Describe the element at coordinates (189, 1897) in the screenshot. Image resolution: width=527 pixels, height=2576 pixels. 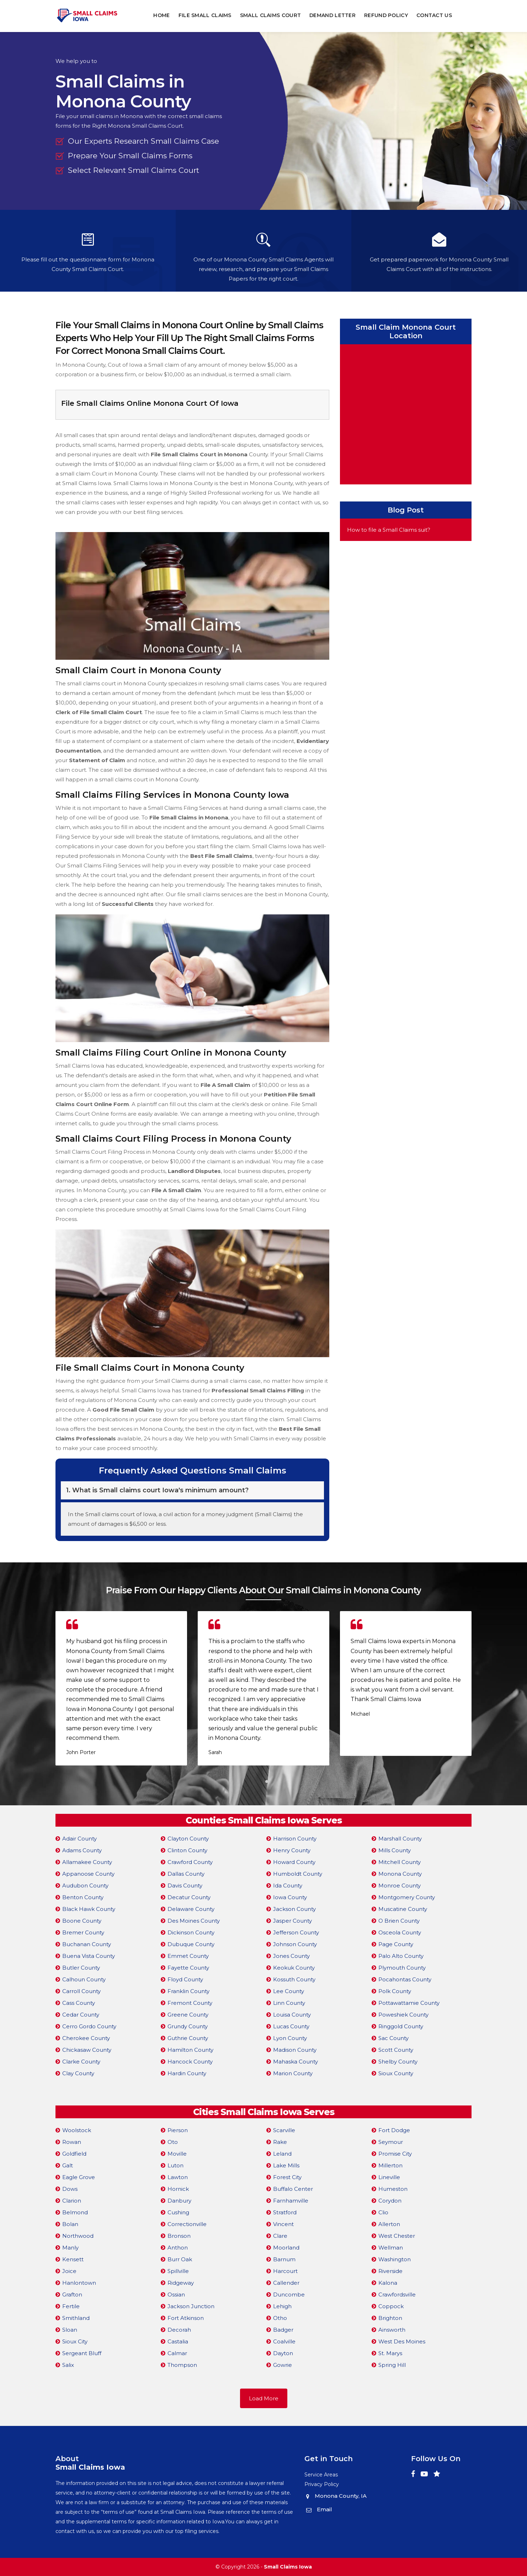
I see `Decatur County` at that location.